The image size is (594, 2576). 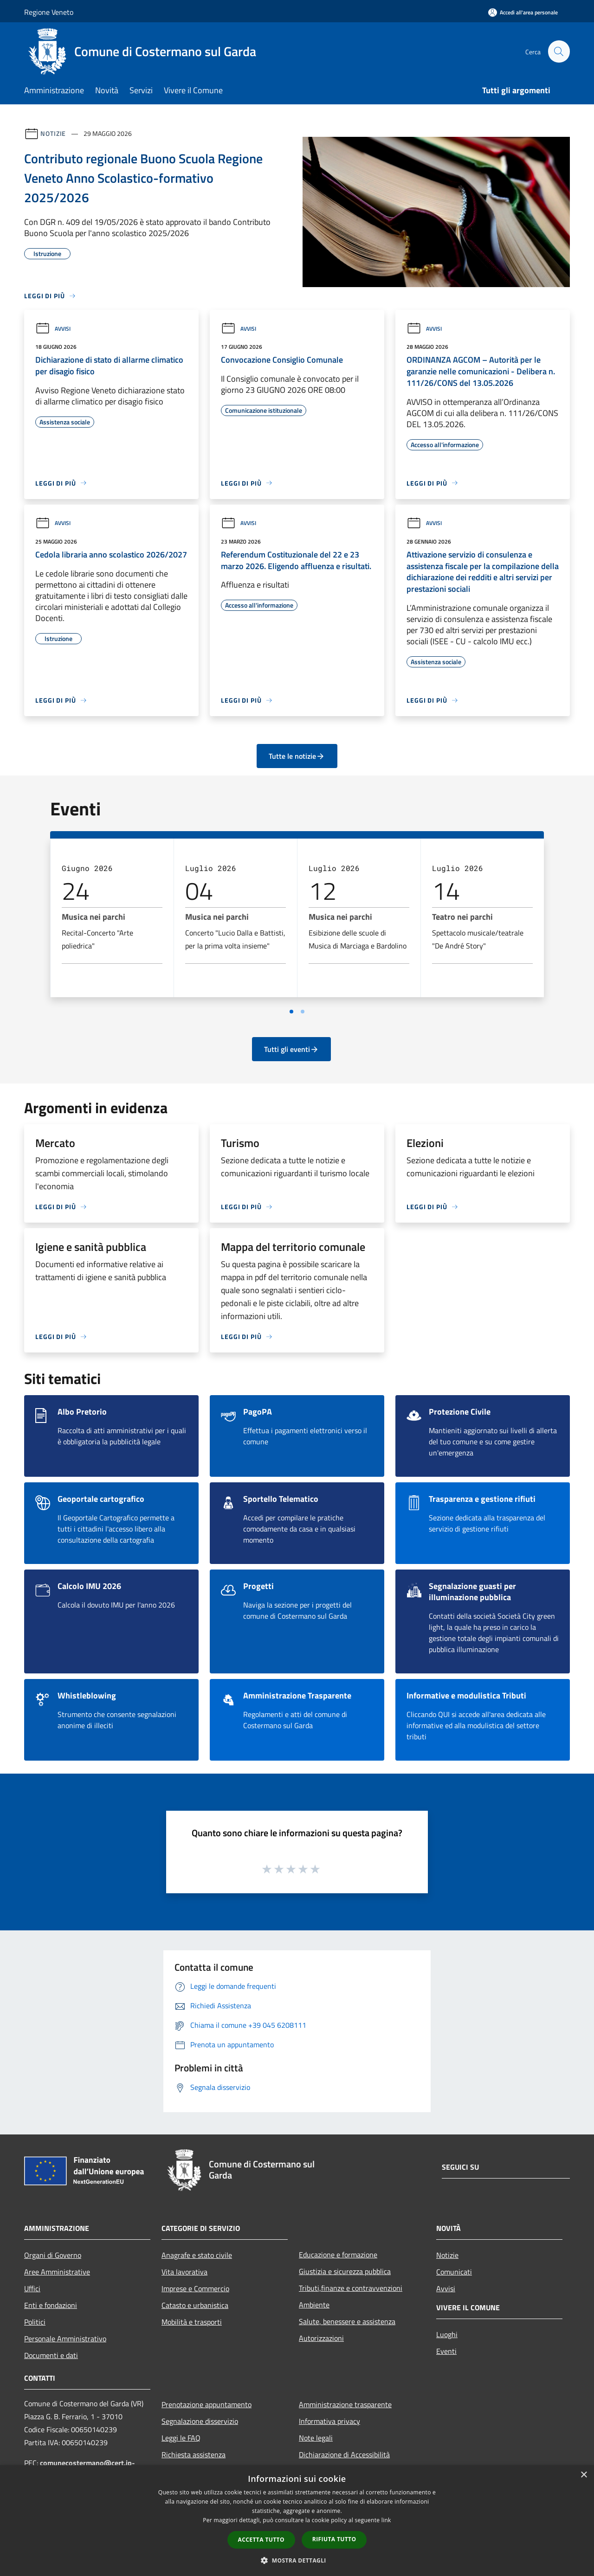 I want to click on Mobilità e trasporti, so click(x=191, y=2321).